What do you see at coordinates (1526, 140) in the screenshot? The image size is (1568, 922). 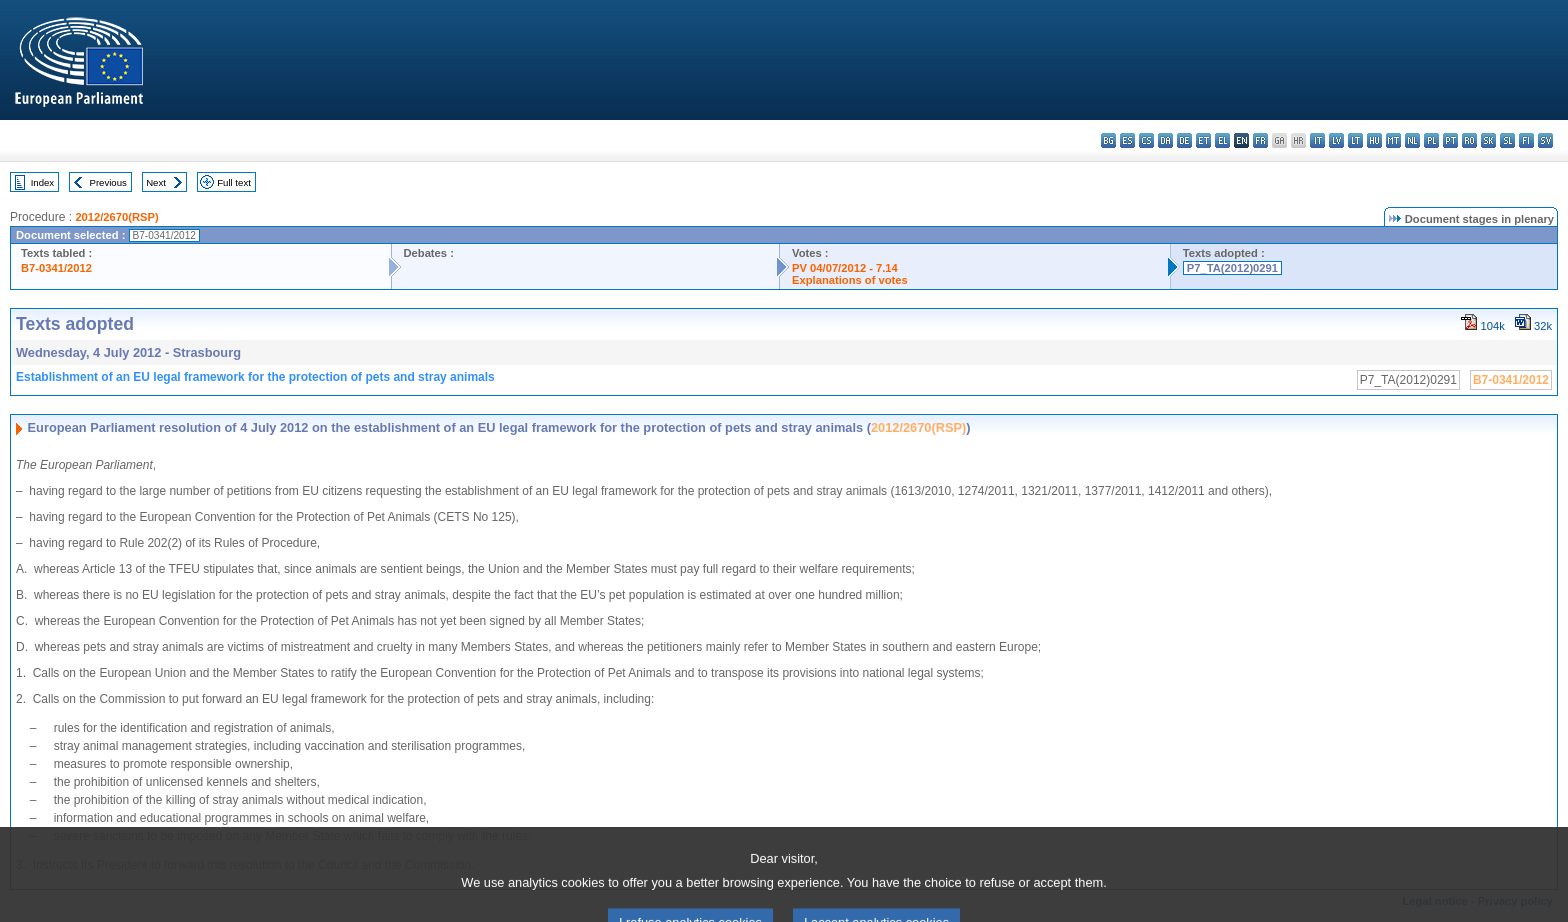 I see `fi - suomi` at bounding box center [1526, 140].